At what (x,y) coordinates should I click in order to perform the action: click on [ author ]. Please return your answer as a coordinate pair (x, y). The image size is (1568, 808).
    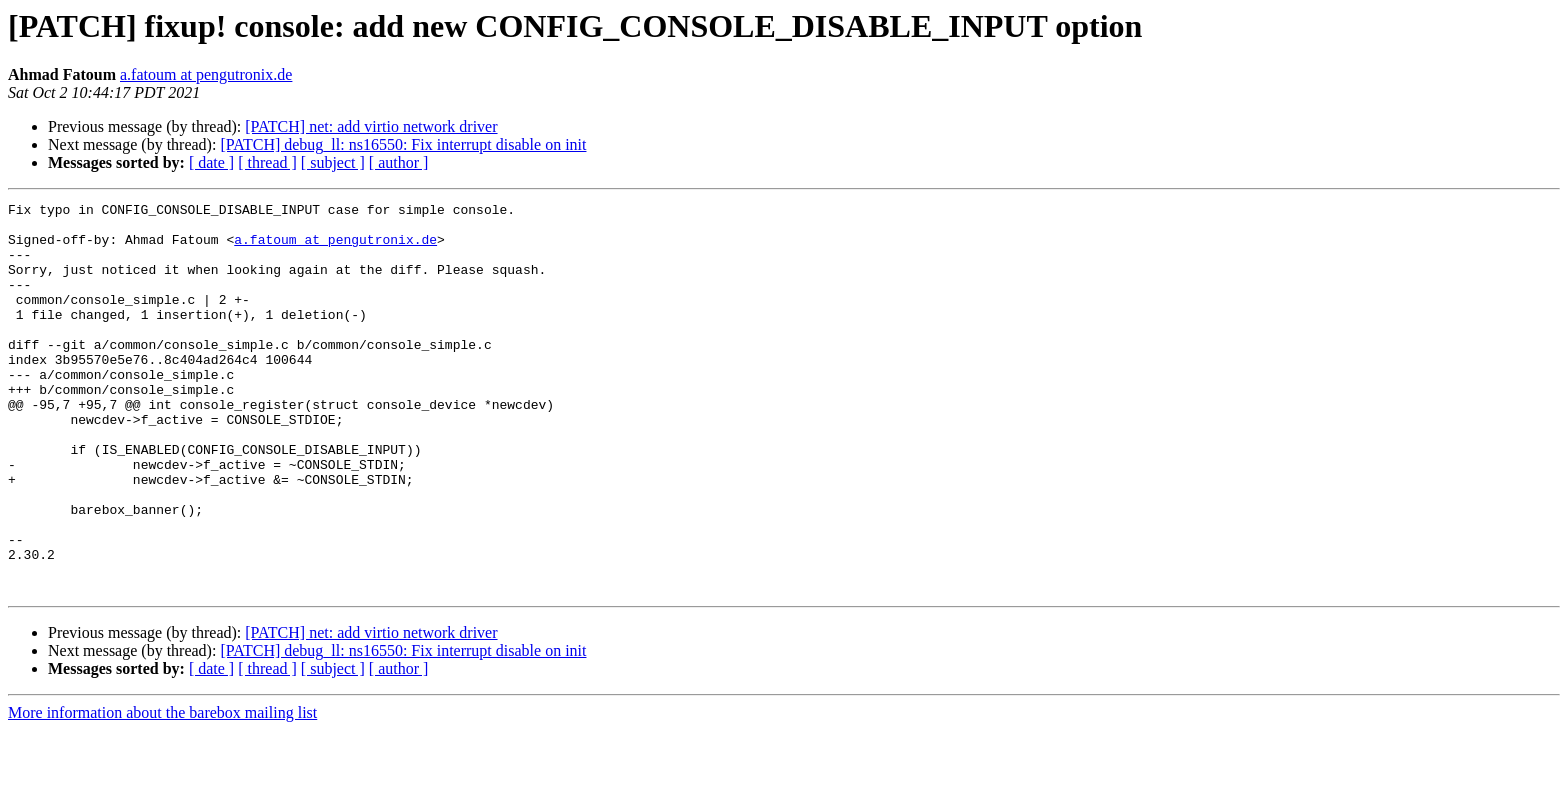
    Looking at the image, I should click on (399, 162).